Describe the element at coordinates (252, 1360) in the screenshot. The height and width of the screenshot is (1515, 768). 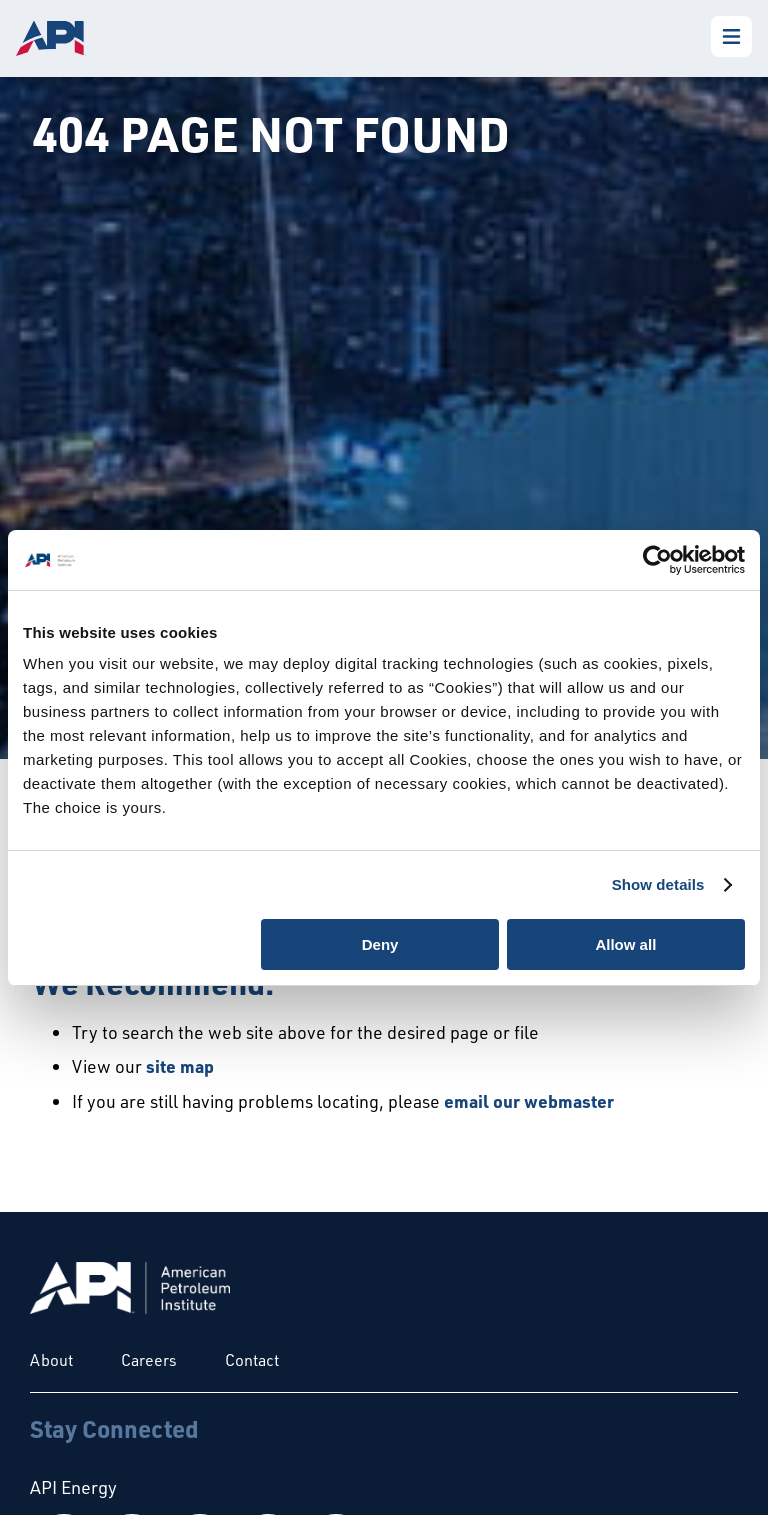
I see `Contact` at that location.